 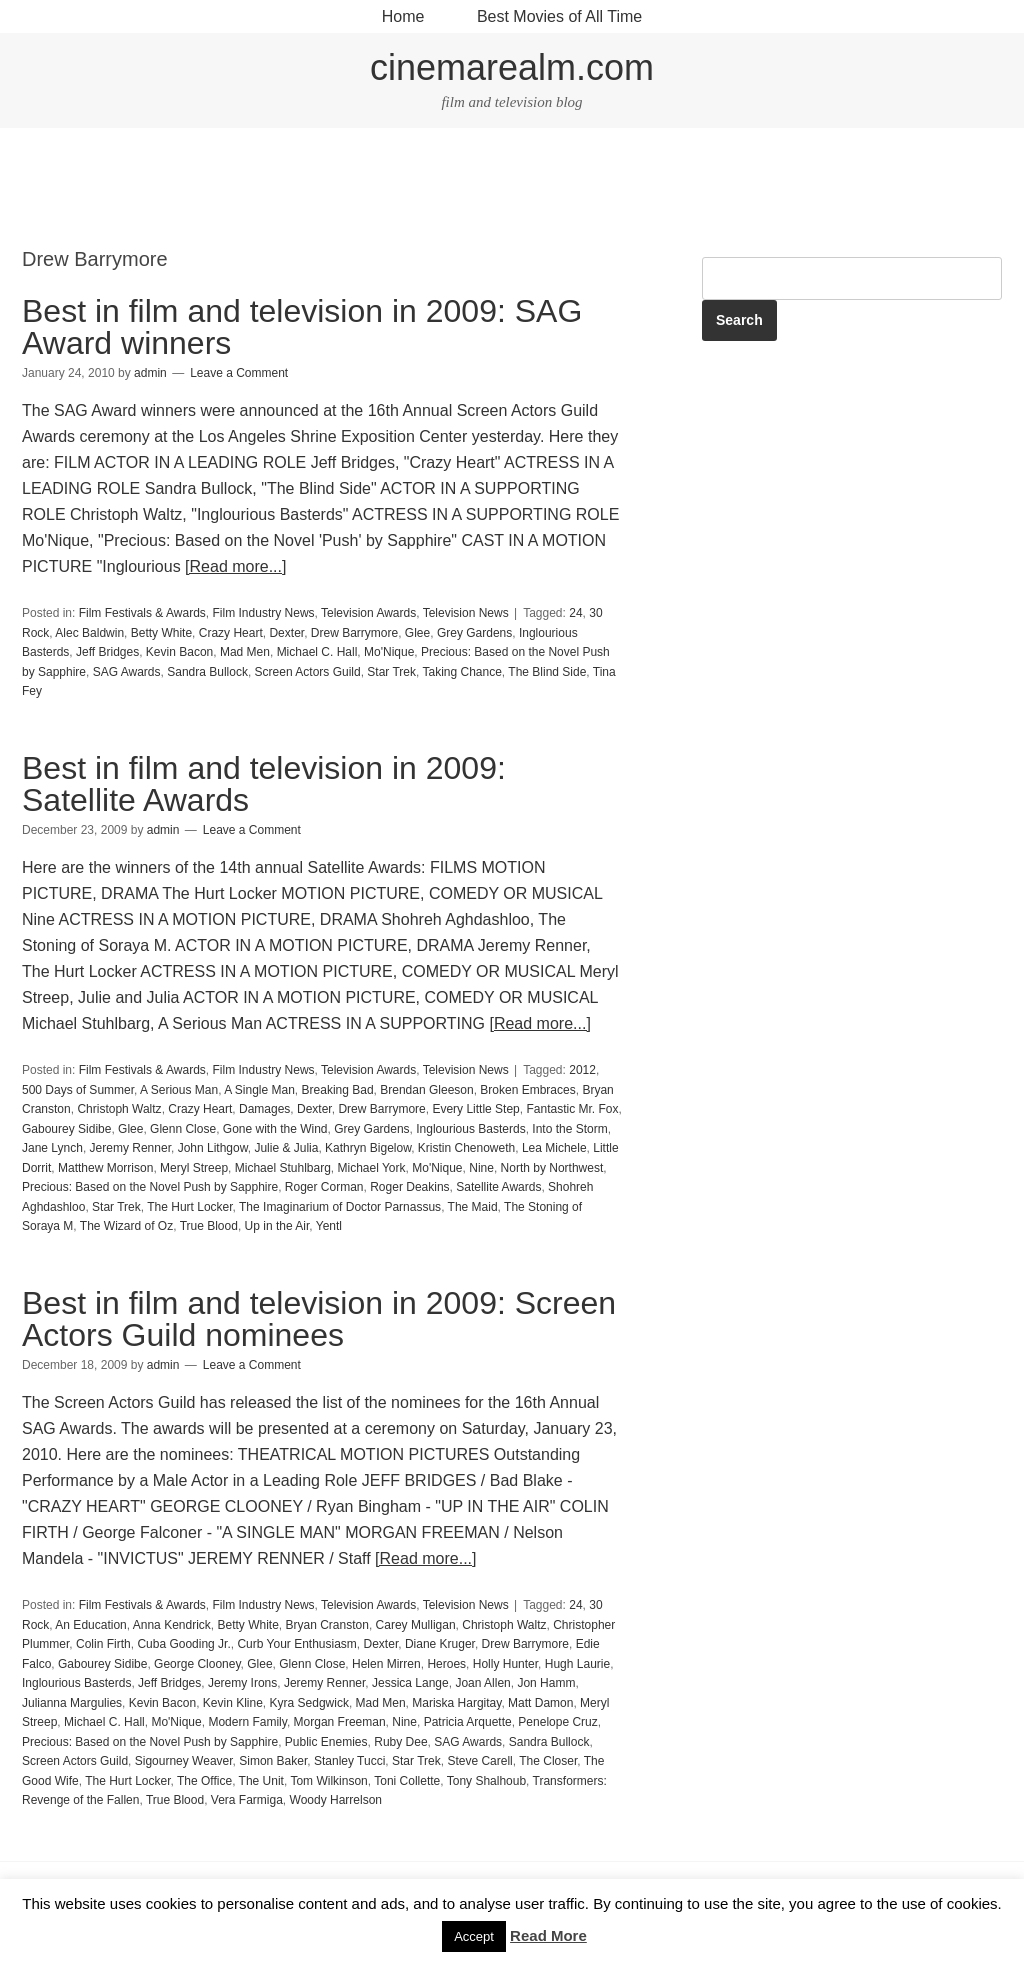 What do you see at coordinates (403, 16) in the screenshot?
I see `Home` at bounding box center [403, 16].